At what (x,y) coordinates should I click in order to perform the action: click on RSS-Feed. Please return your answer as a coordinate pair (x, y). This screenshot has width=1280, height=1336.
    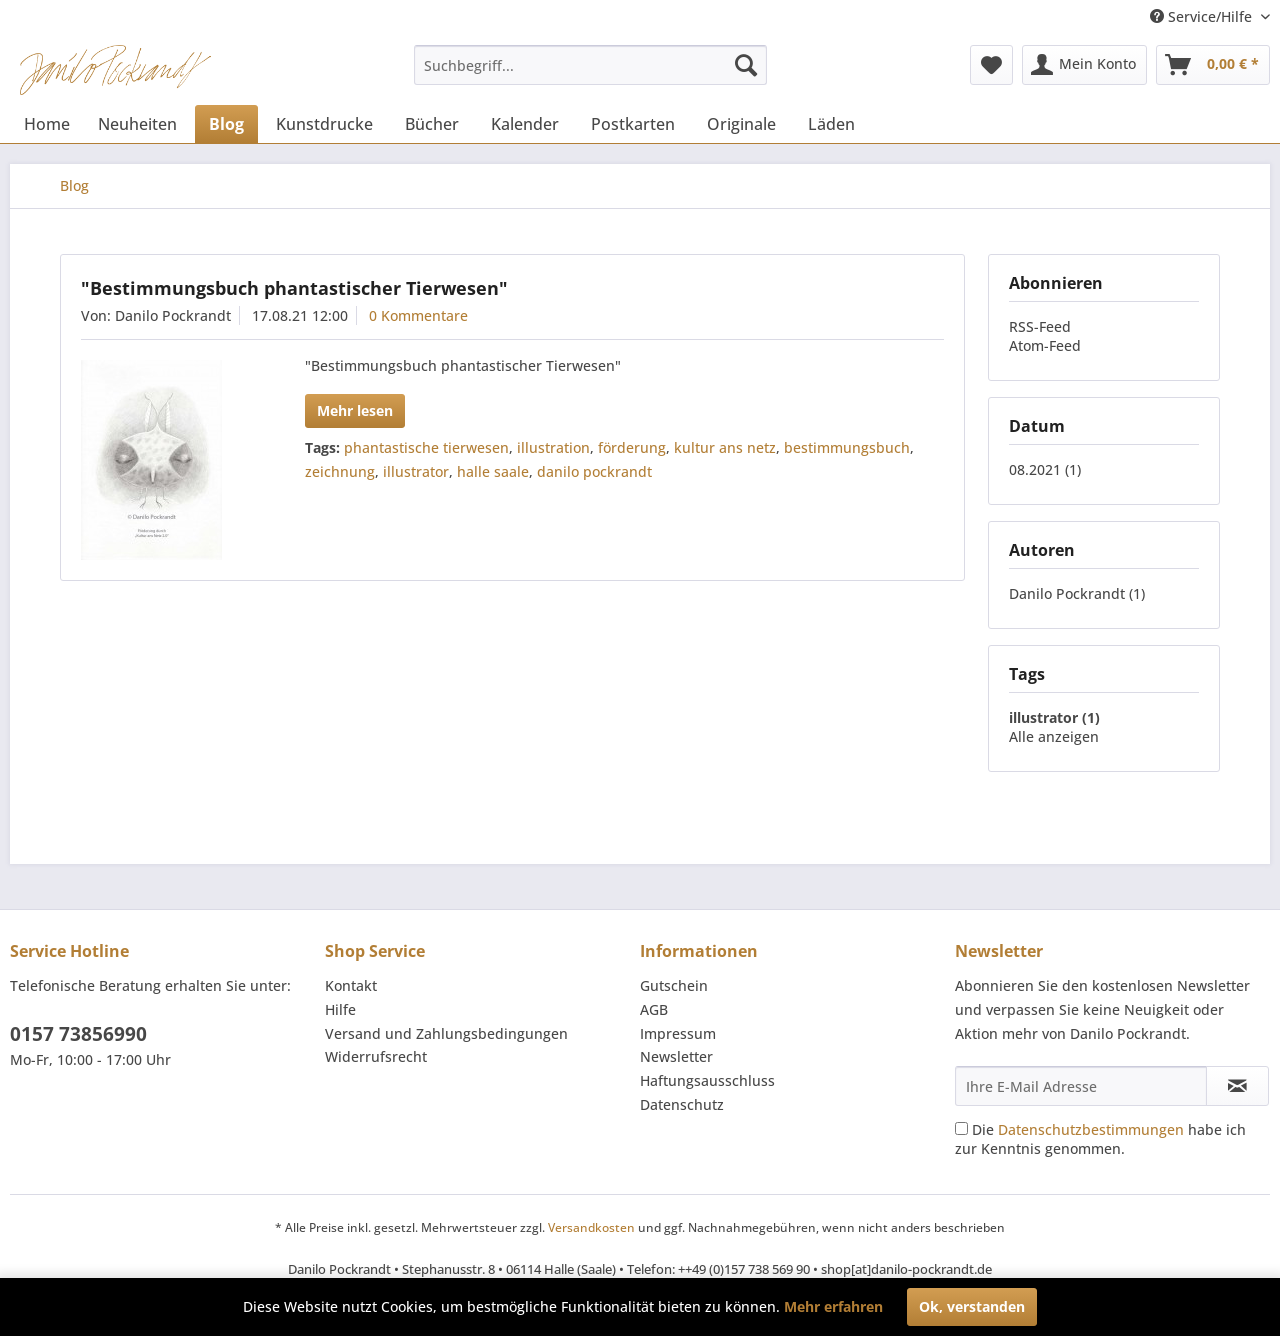
    Looking at the image, I should click on (1040, 326).